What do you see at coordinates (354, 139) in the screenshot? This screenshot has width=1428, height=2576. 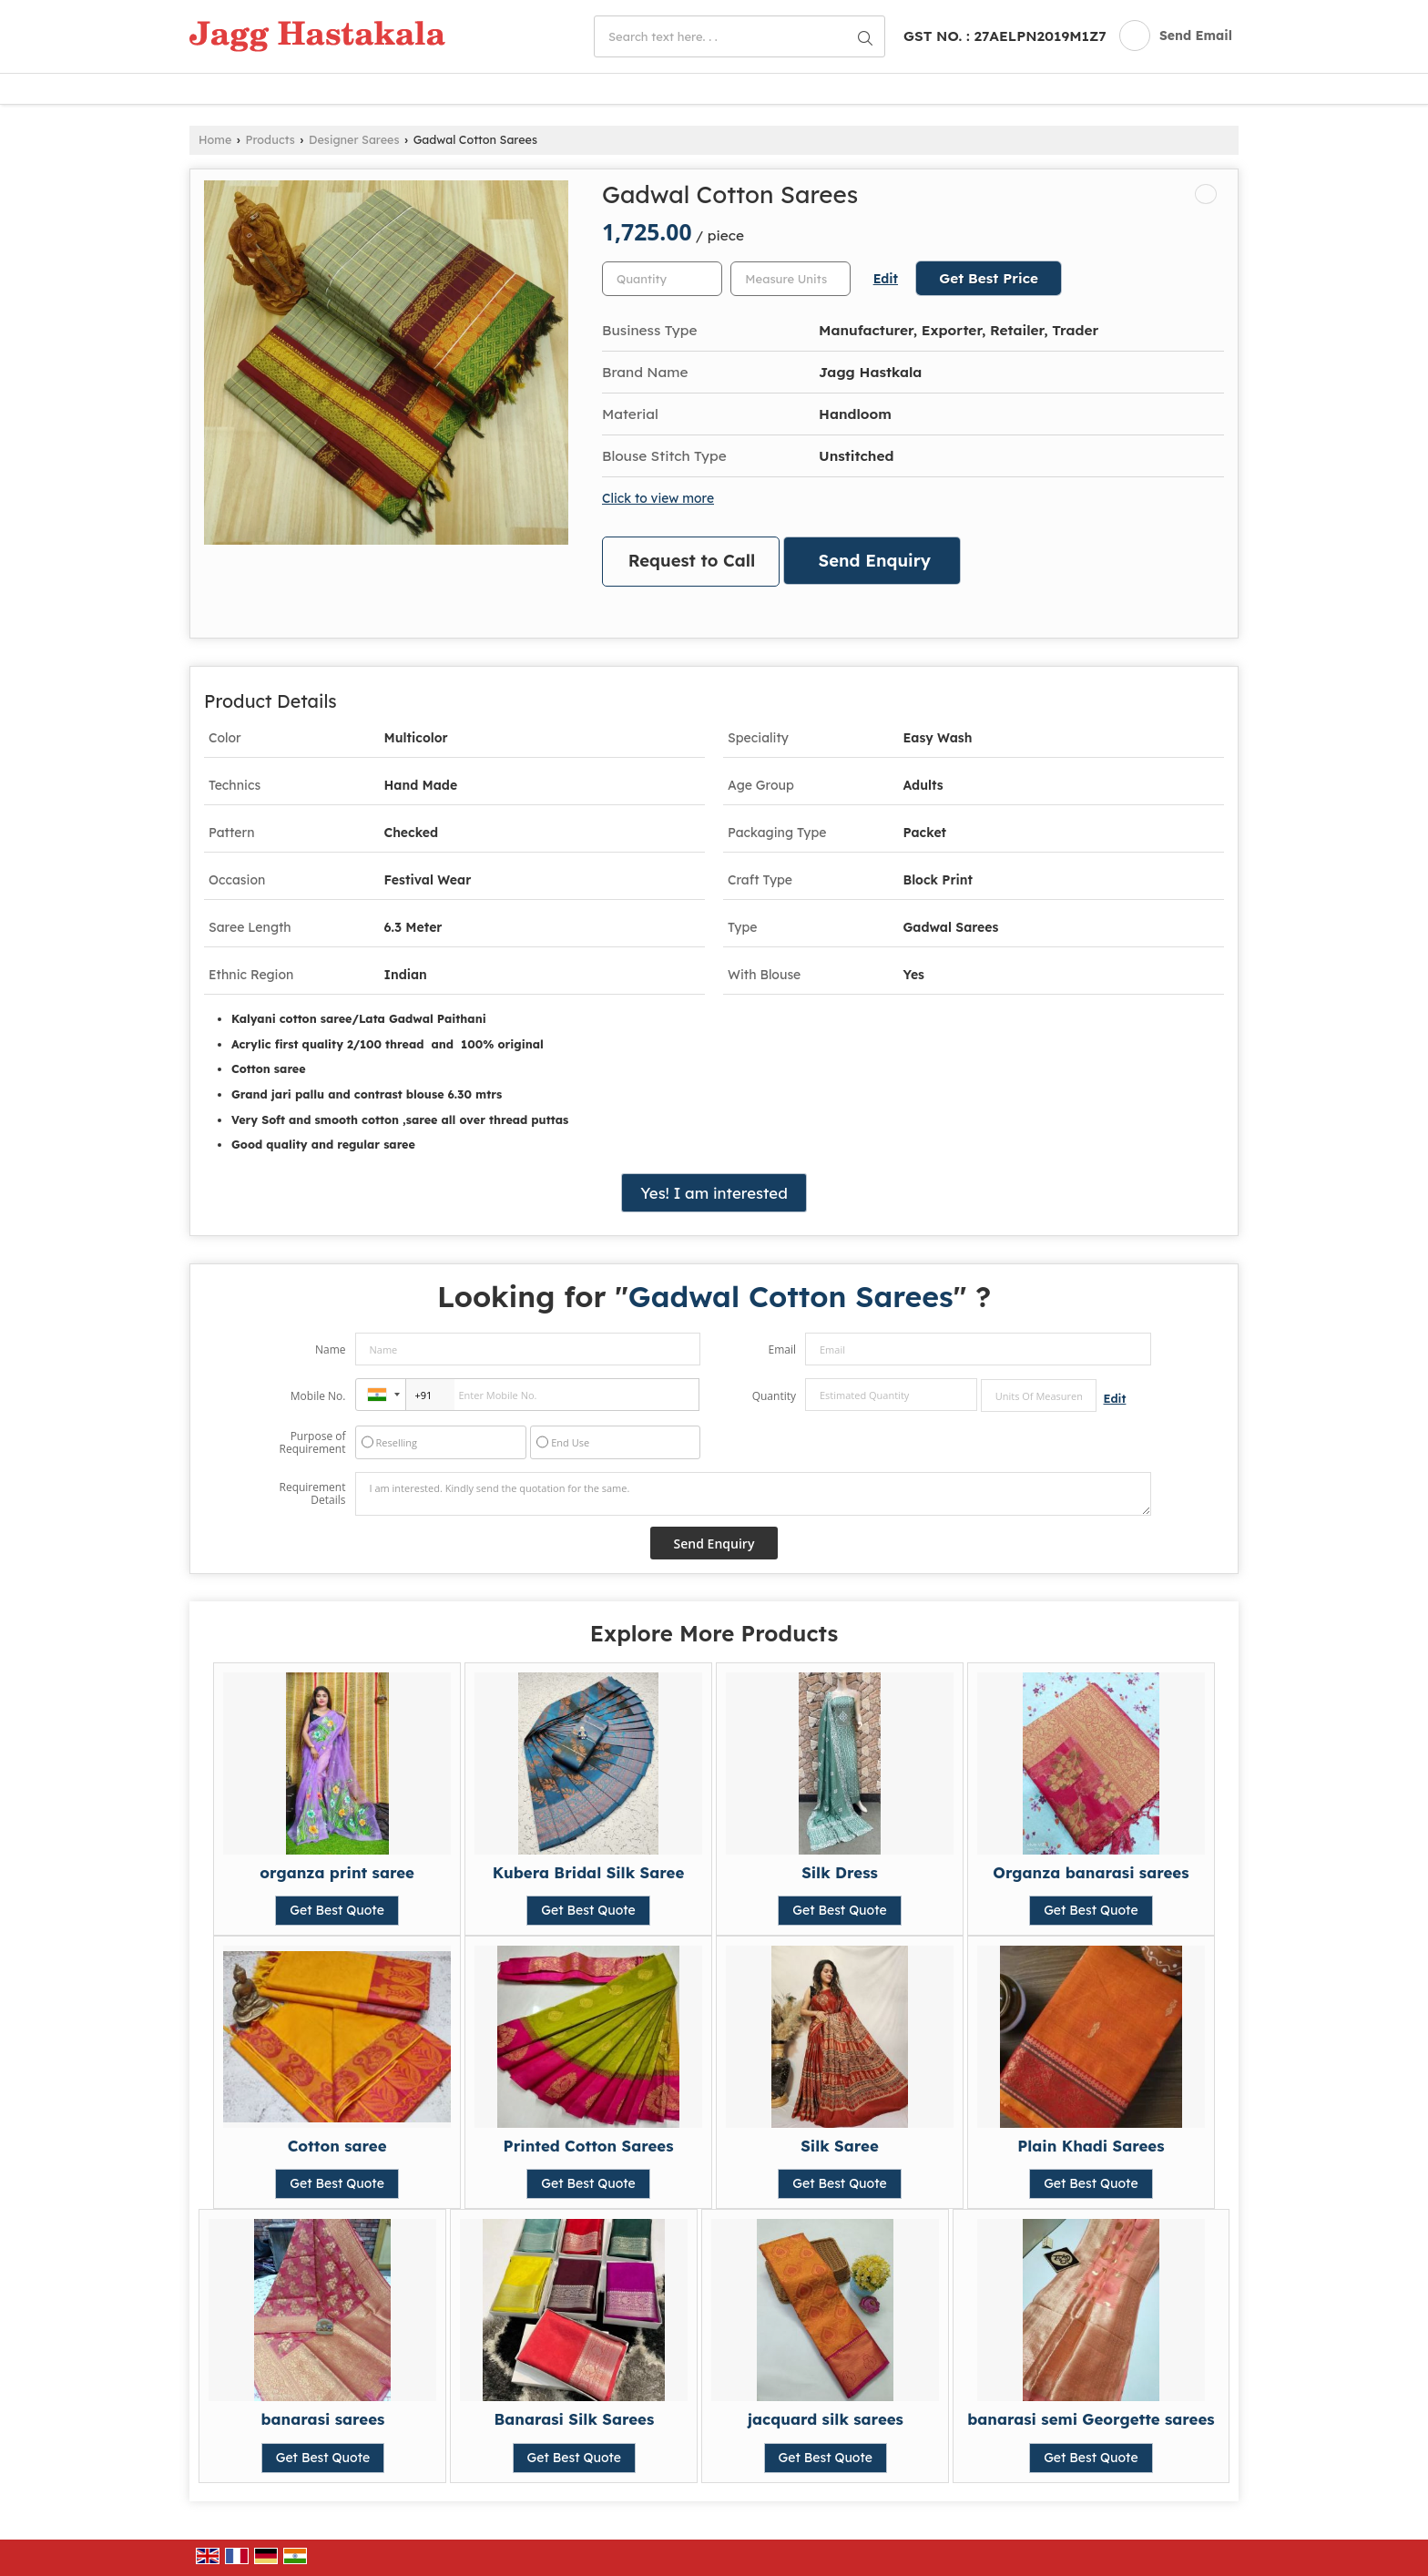 I see `Designer Sarees` at bounding box center [354, 139].